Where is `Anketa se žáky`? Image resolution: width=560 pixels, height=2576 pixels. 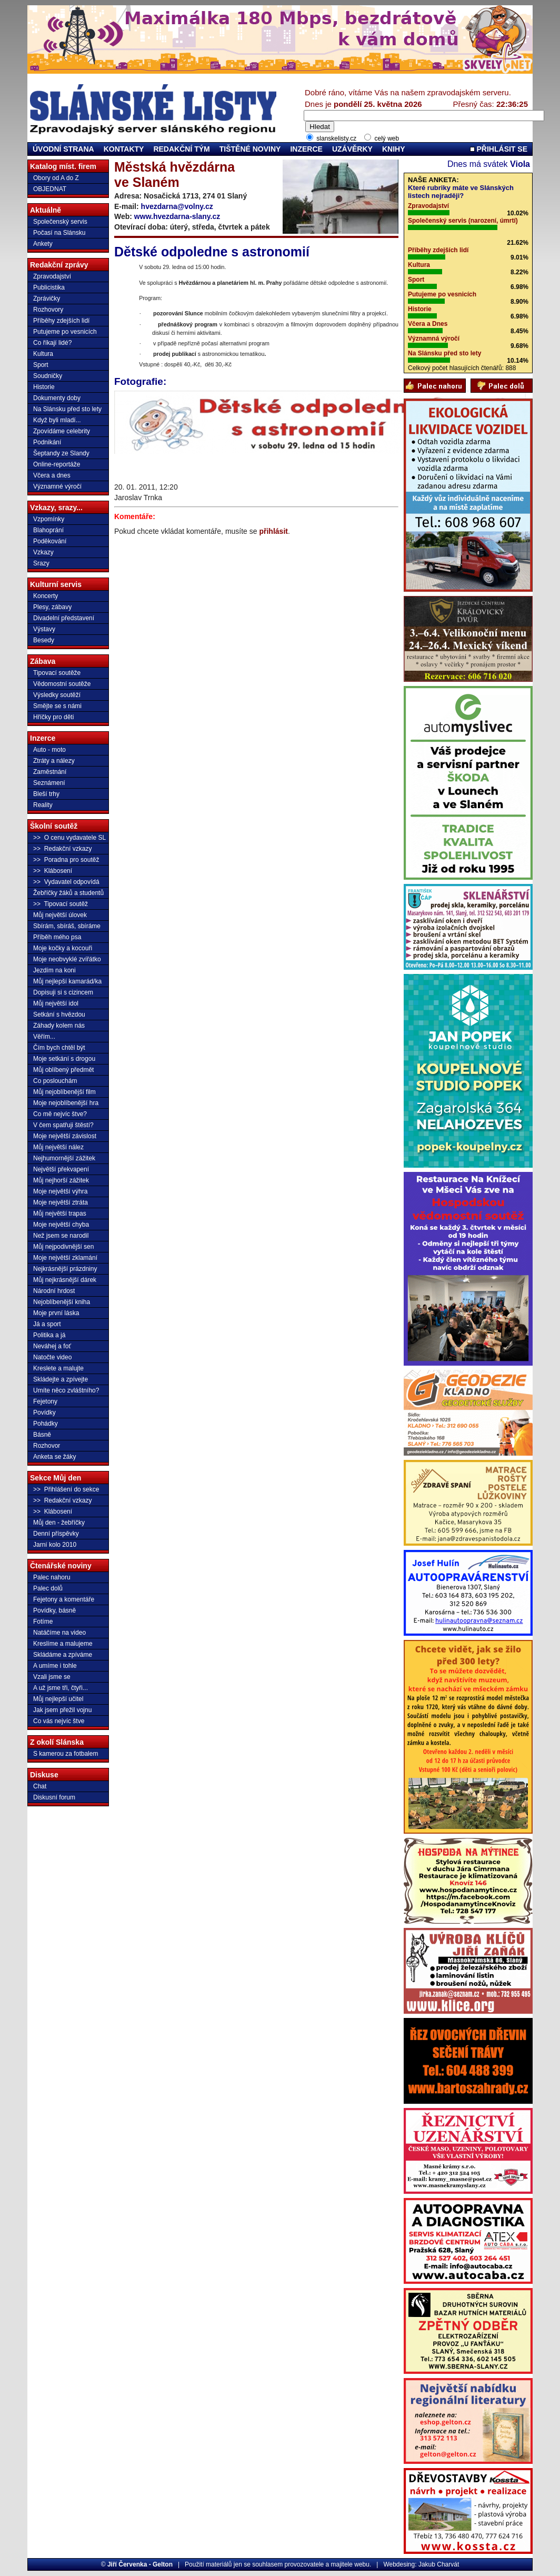 Anketa se žáky is located at coordinates (54, 1456).